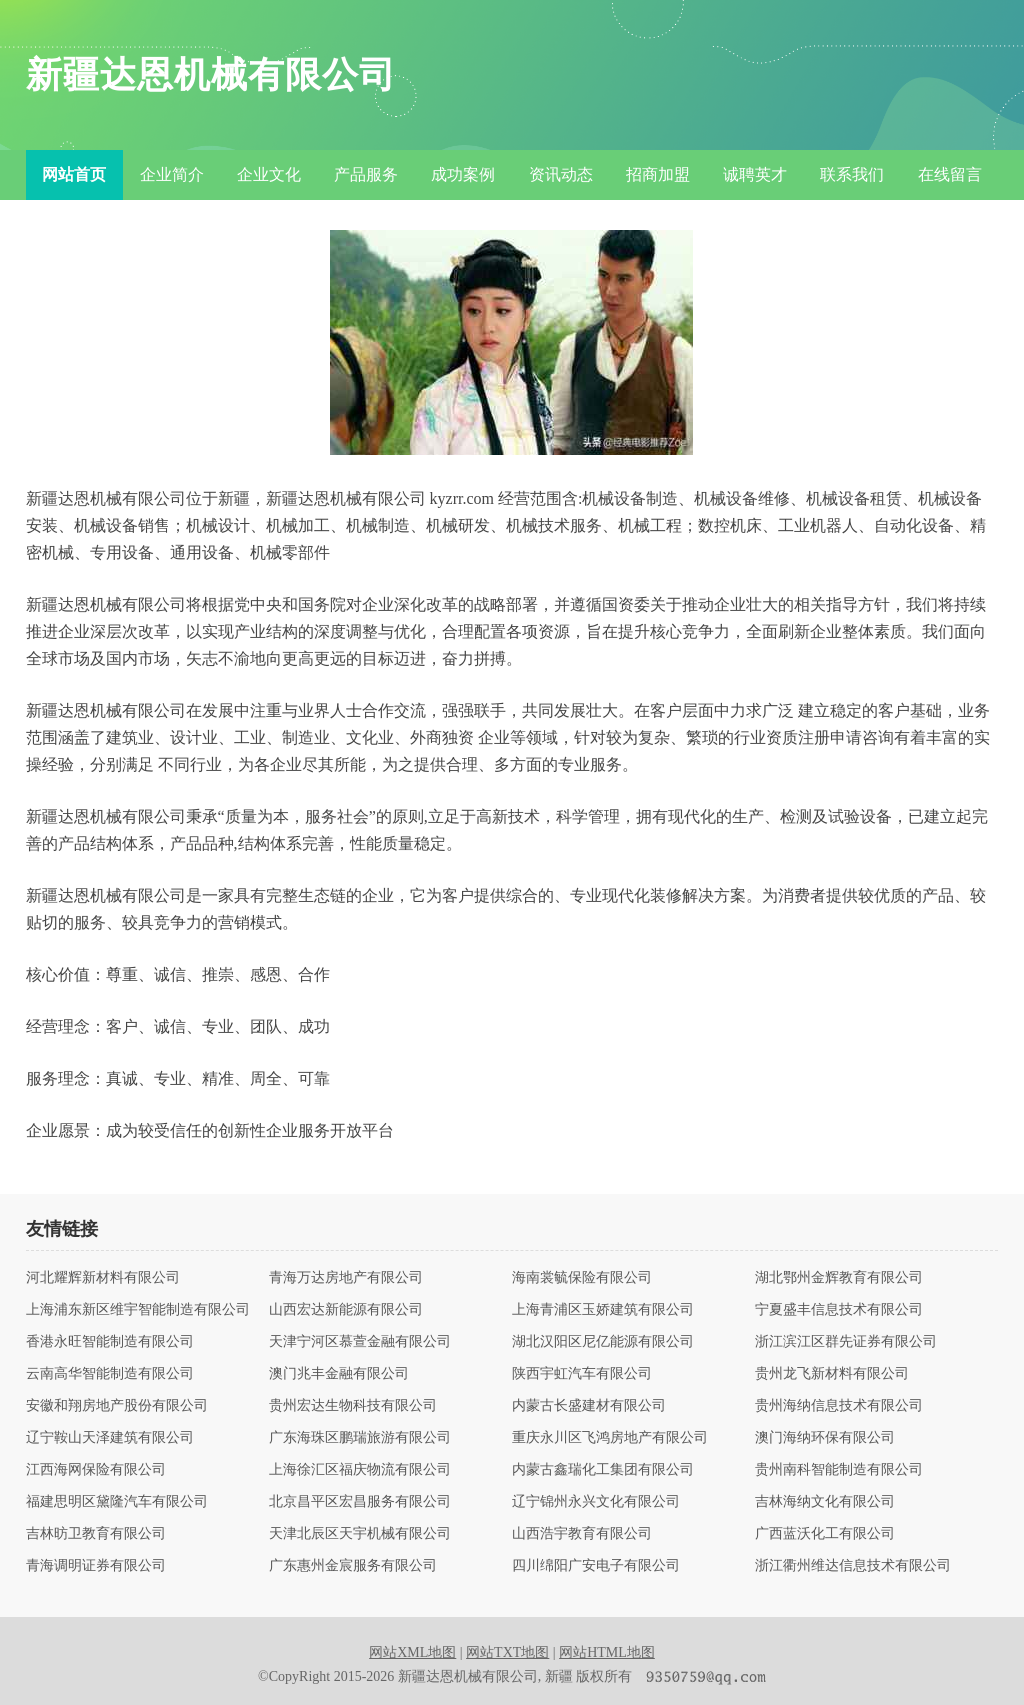 The image size is (1024, 1705). Describe the element at coordinates (839, 1310) in the screenshot. I see `宁夏盛丰信息技术有限公司` at that location.